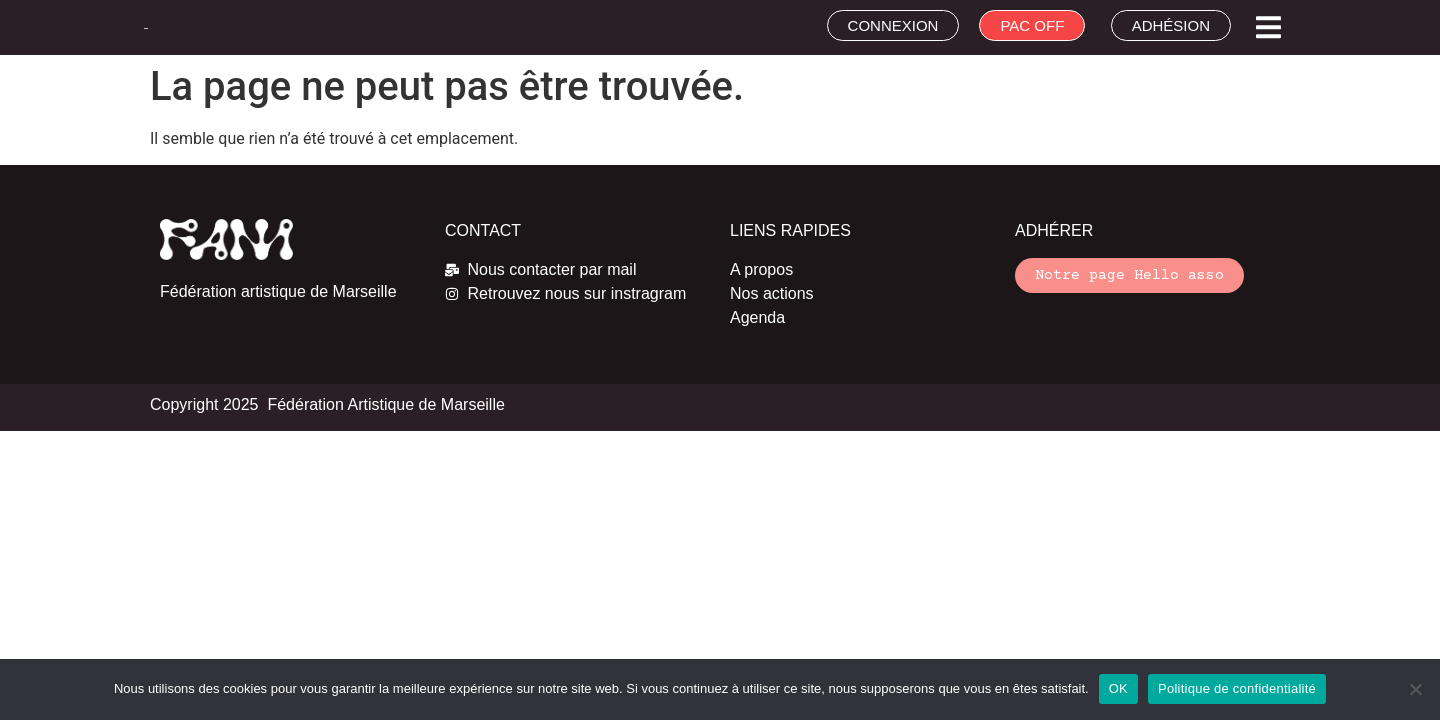 The width and height of the screenshot is (1440, 720). What do you see at coordinates (1118, 688) in the screenshot?
I see `OK` at bounding box center [1118, 688].